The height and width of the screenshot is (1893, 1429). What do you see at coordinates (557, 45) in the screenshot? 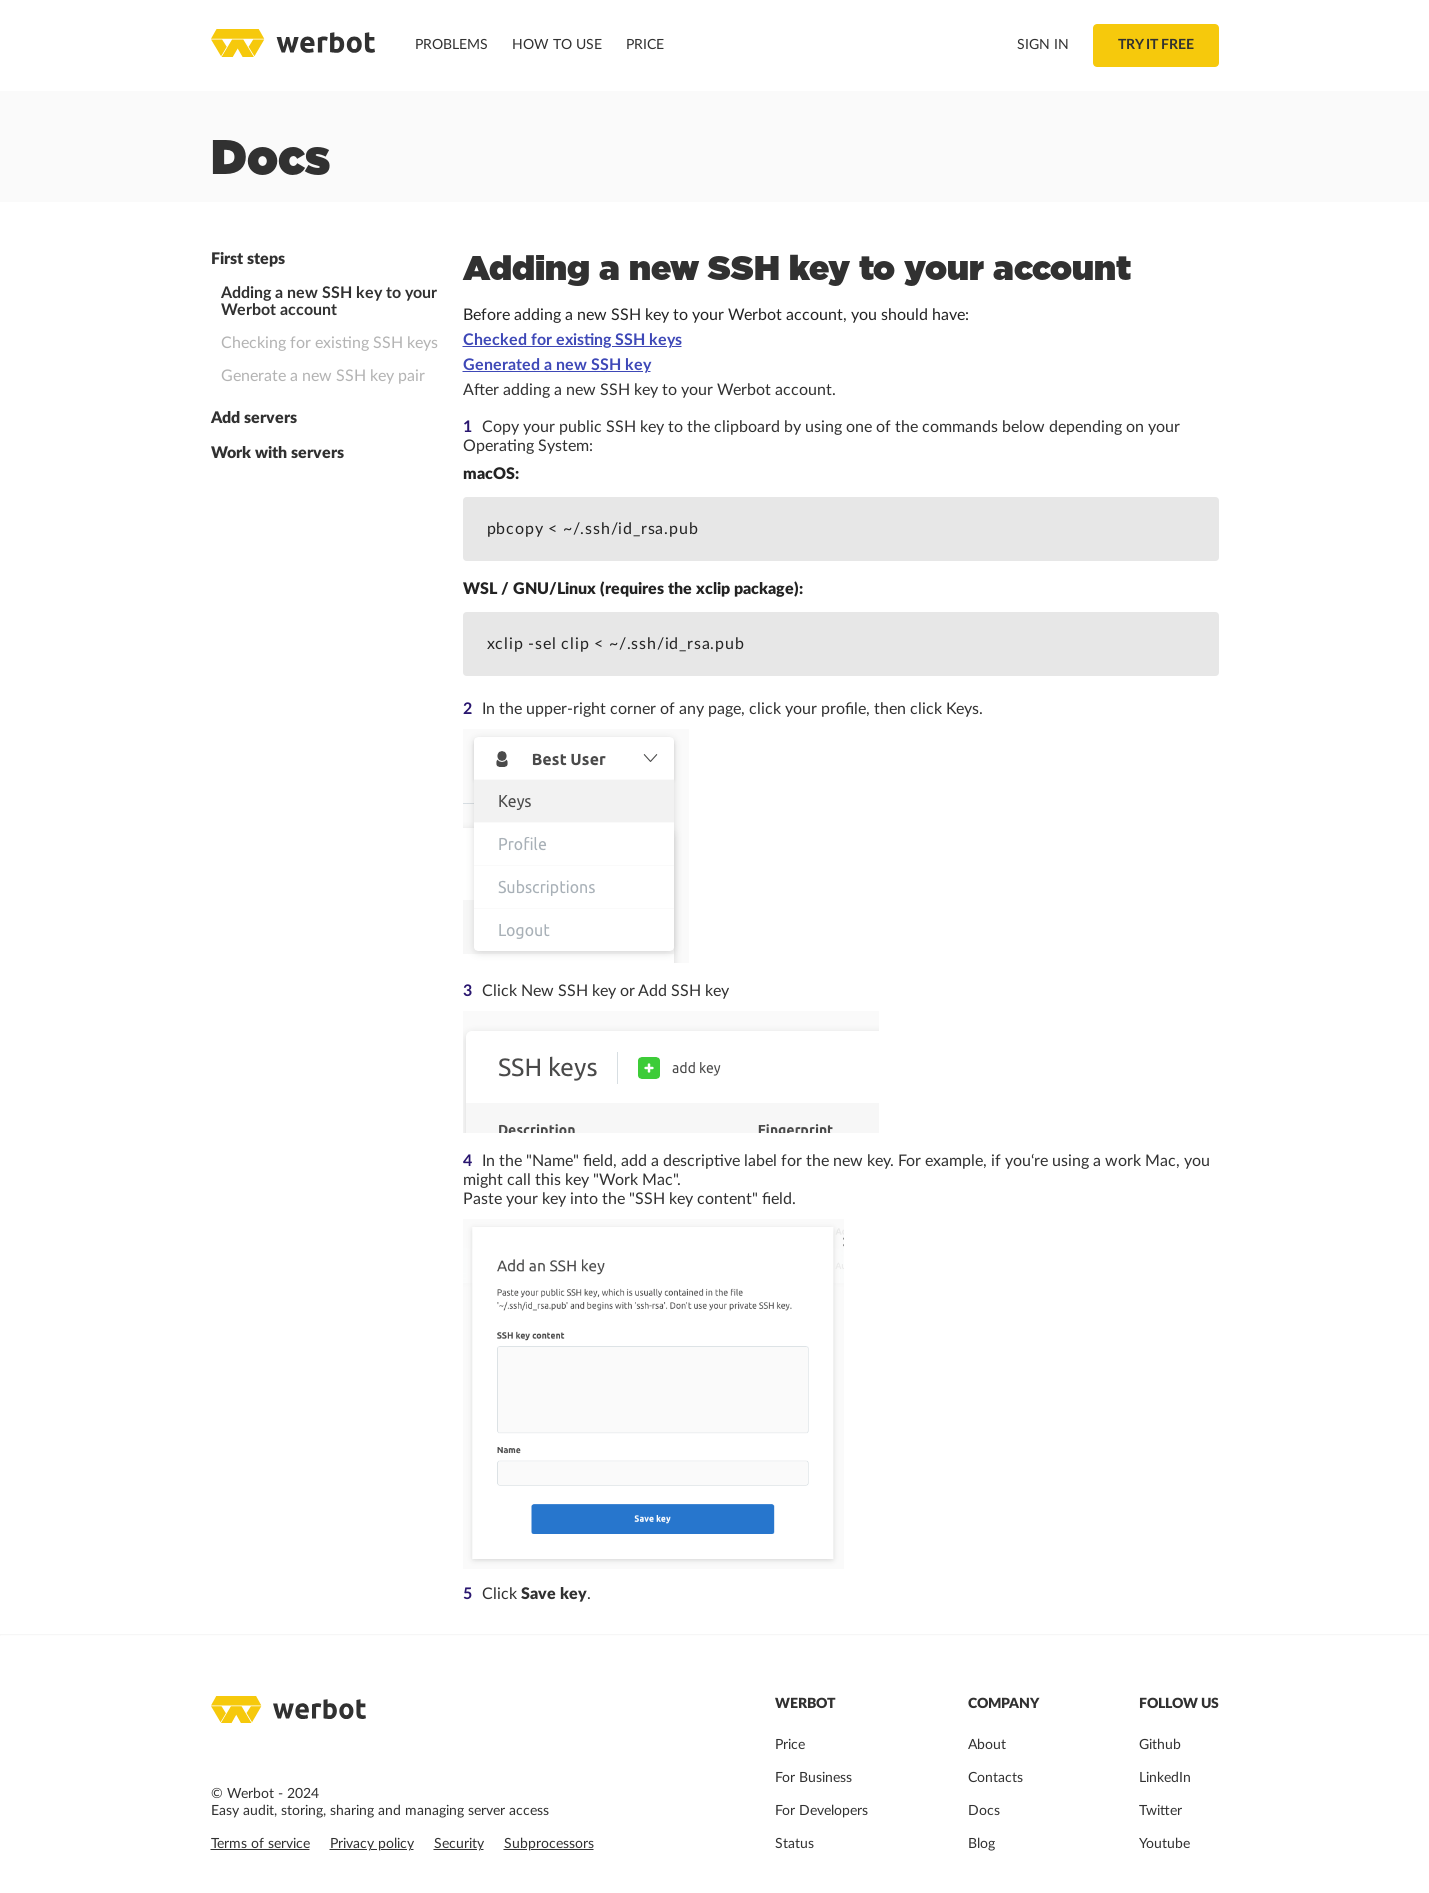
I see `How to use` at bounding box center [557, 45].